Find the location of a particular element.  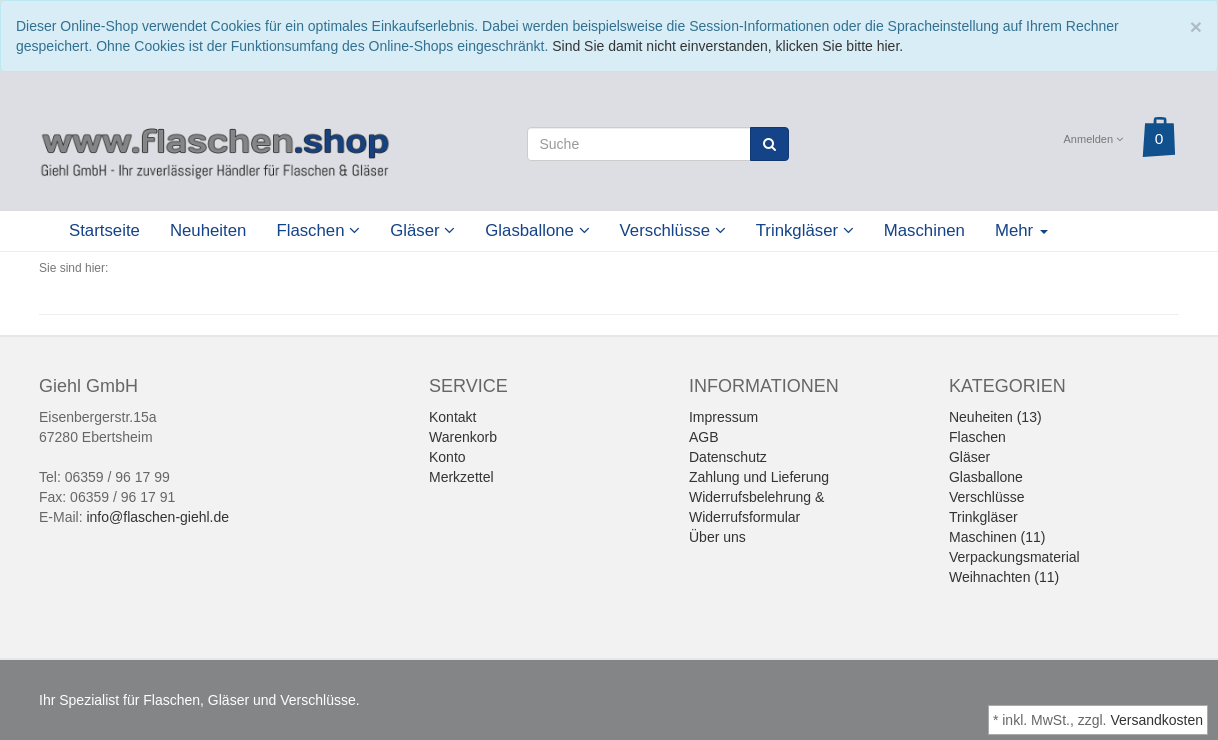

Versandkosten is located at coordinates (1156, 720).